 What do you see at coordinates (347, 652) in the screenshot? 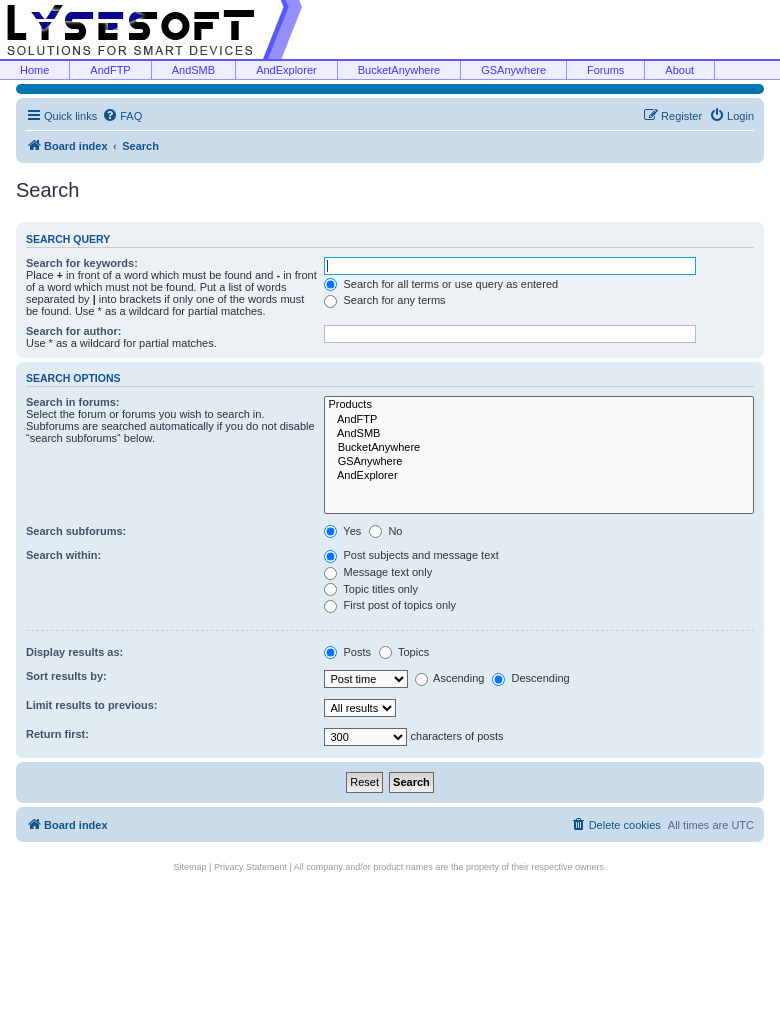
I see `Posts` at bounding box center [347, 652].